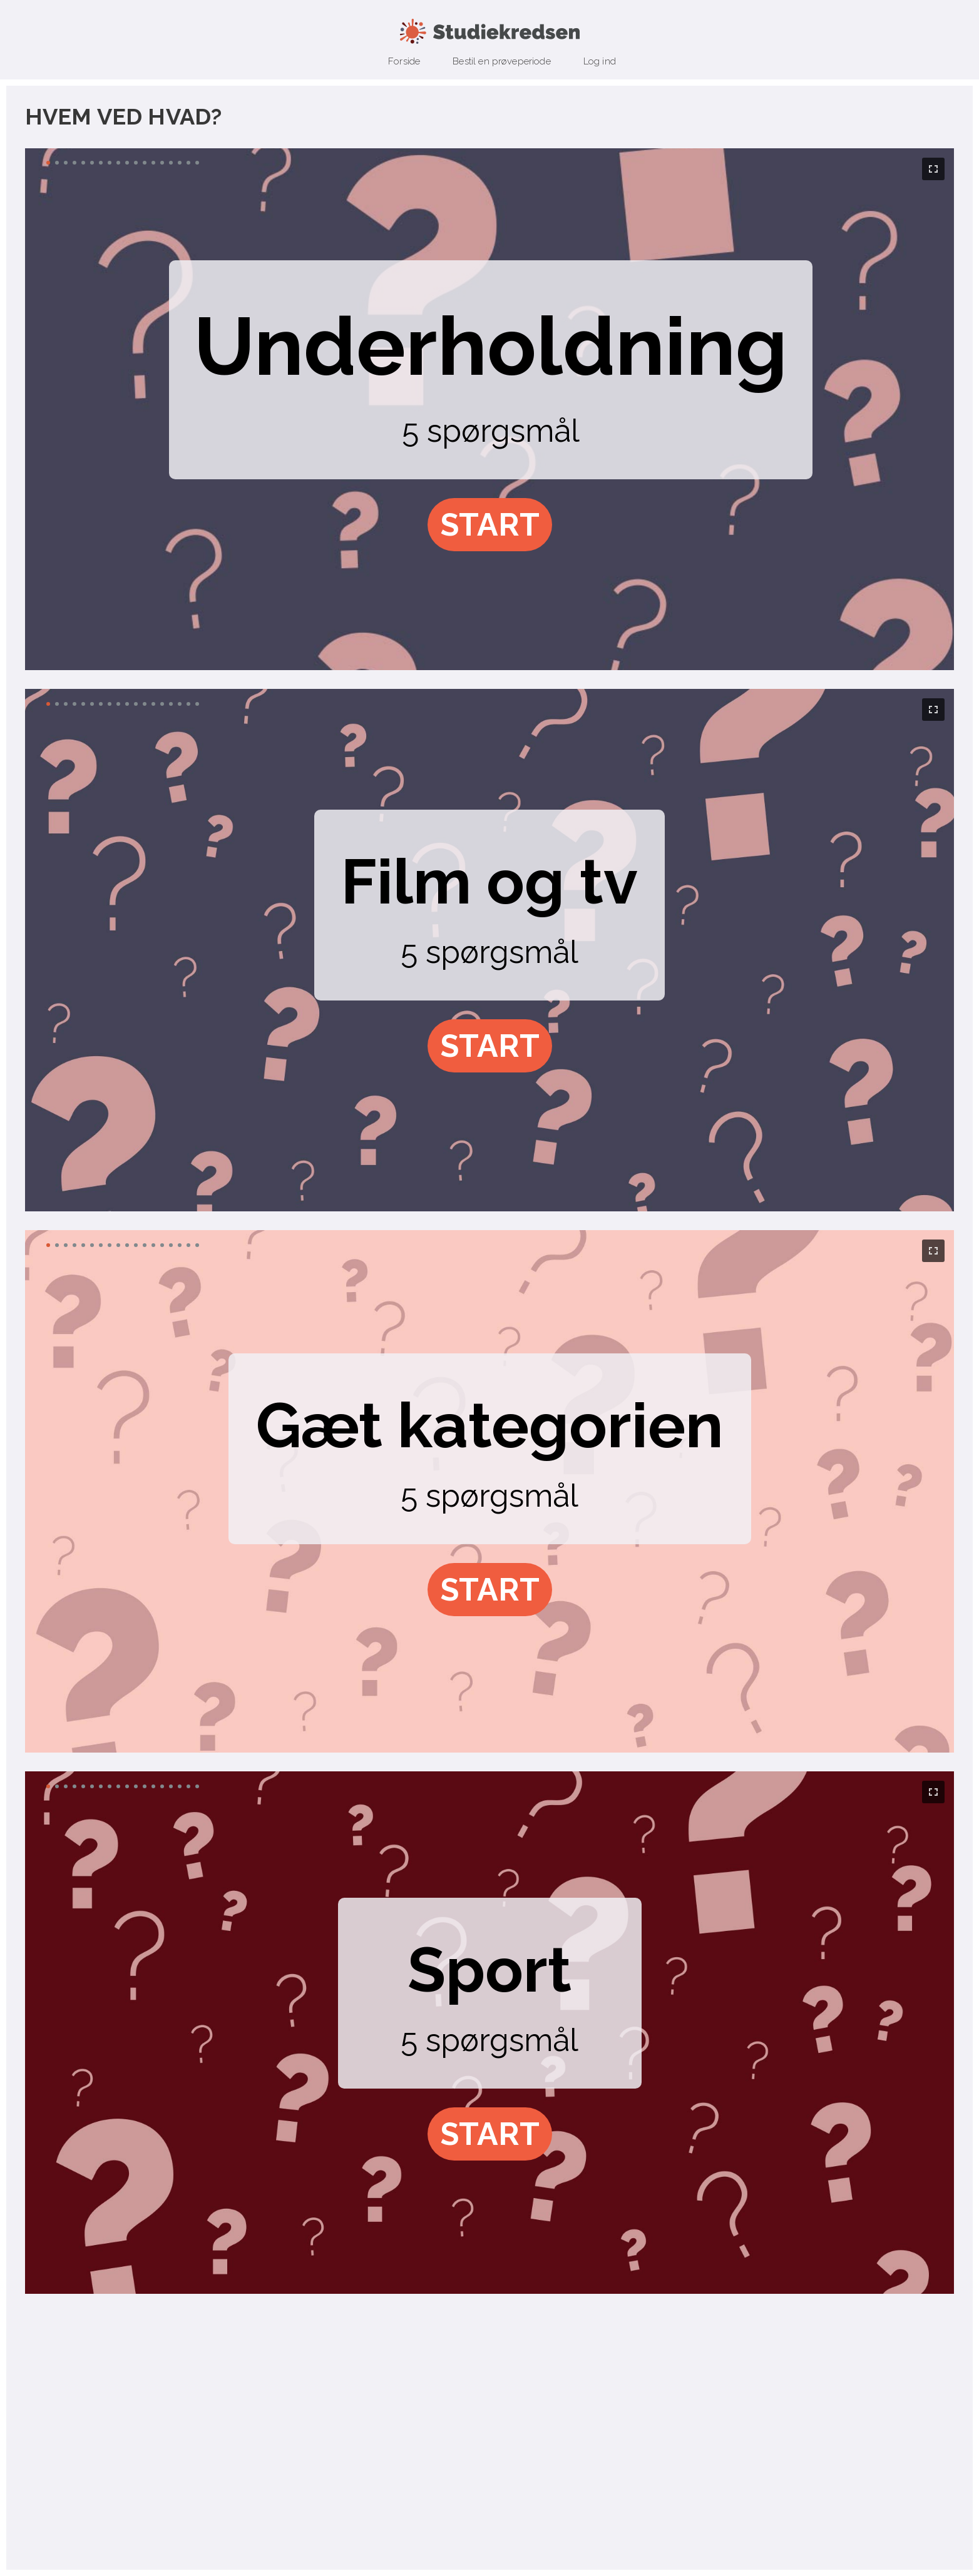 The height and width of the screenshot is (2576, 979). I want to click on Forside, so click(404, 61).